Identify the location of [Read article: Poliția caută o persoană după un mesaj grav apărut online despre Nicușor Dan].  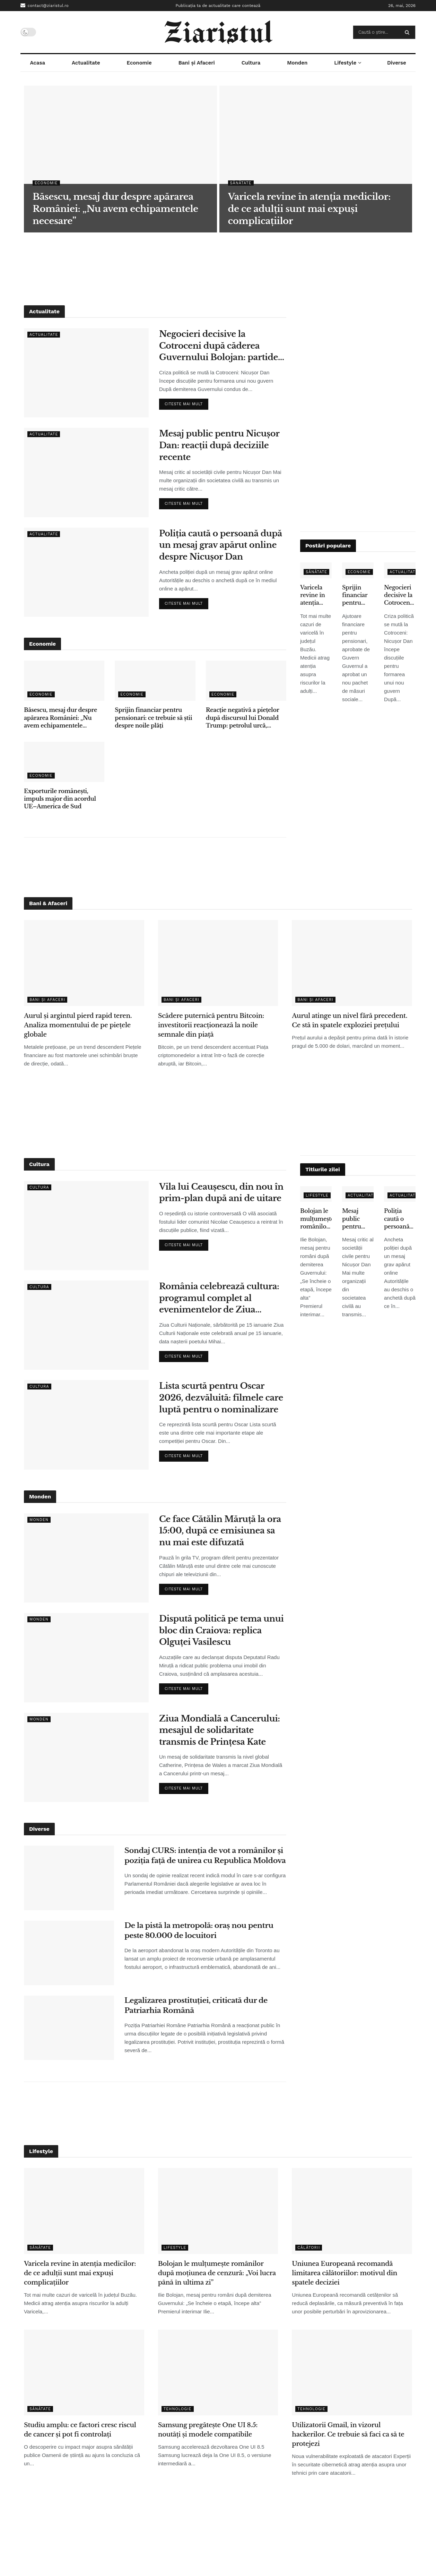
(86, 572).